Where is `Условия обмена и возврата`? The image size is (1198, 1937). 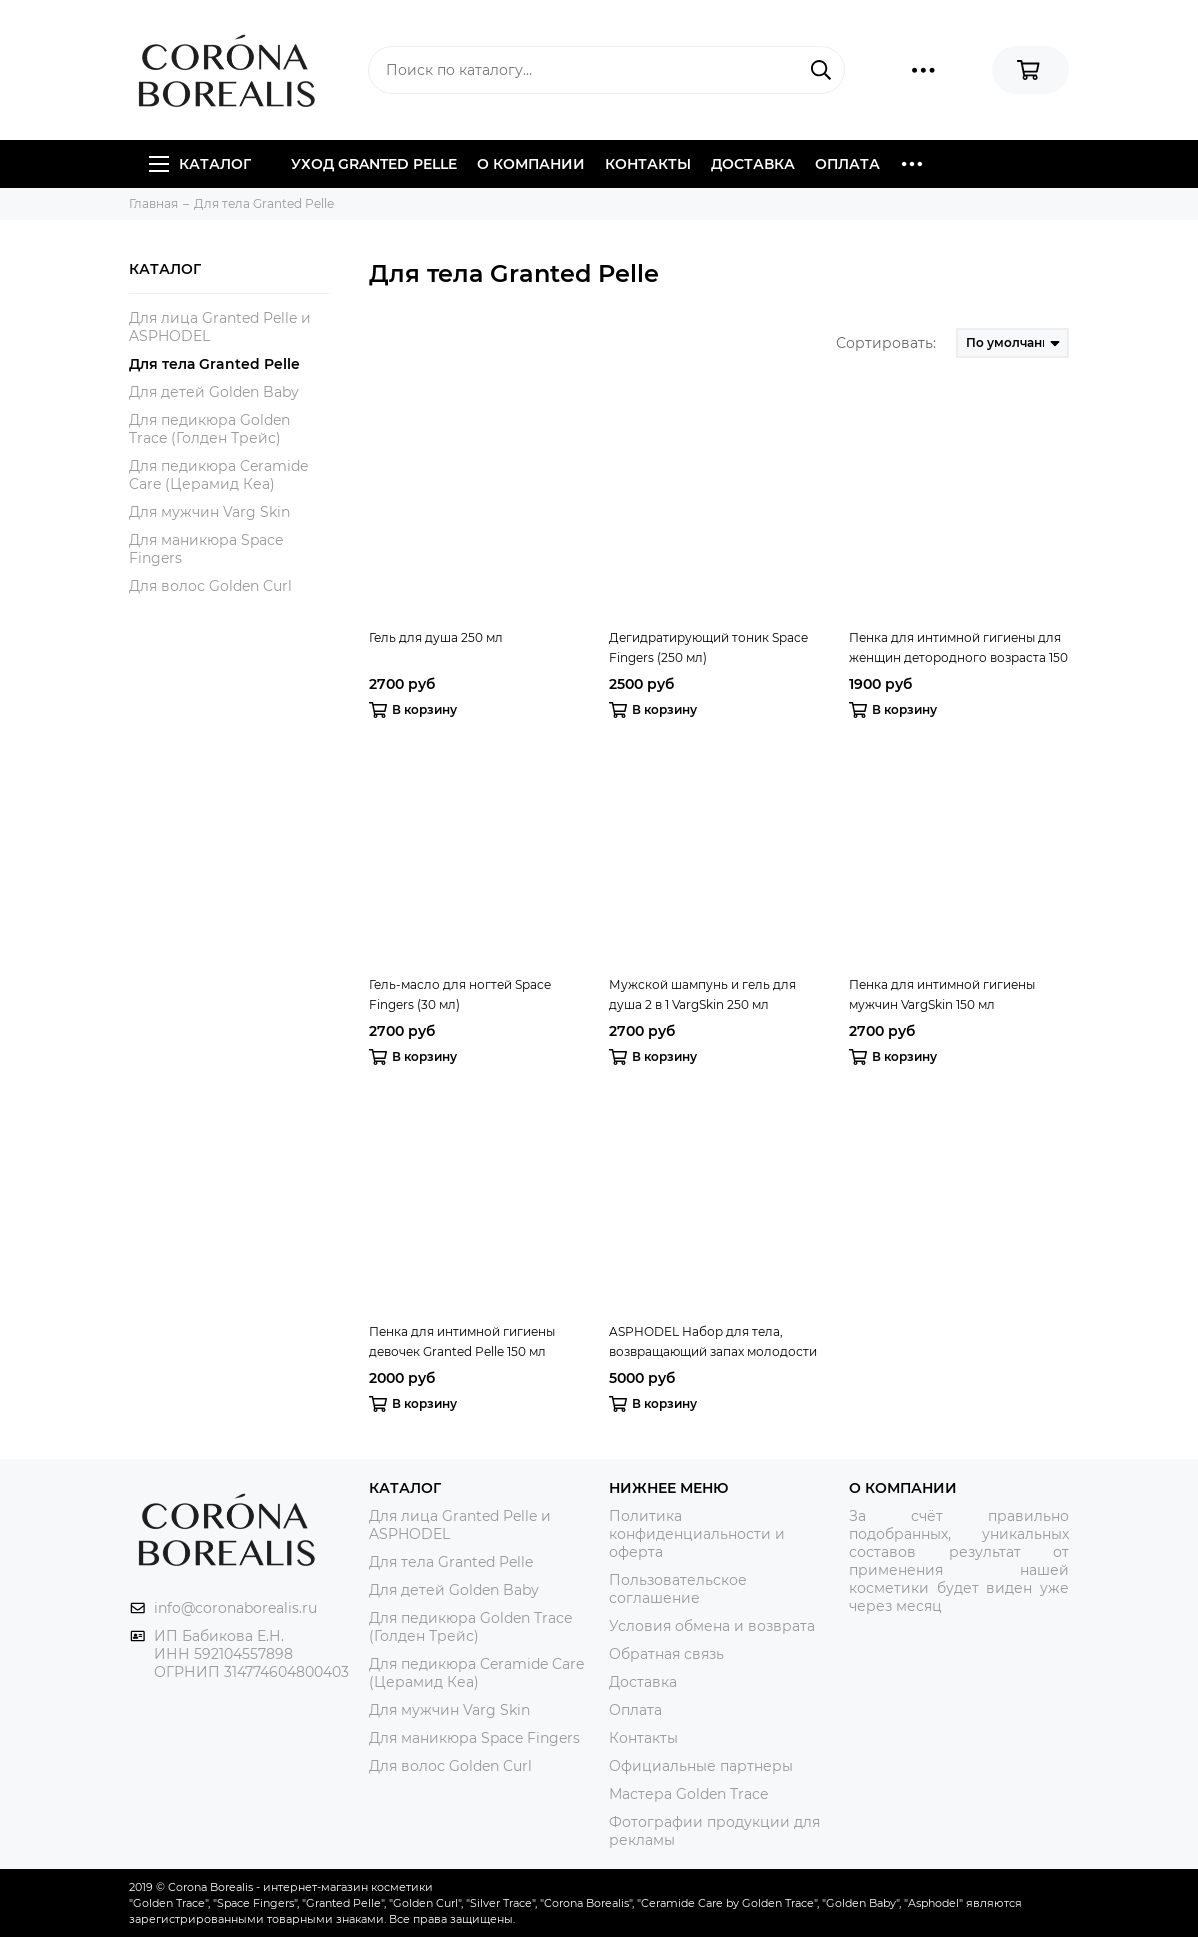 Условия обмена и возврата is located at coordinates (712, 1626).